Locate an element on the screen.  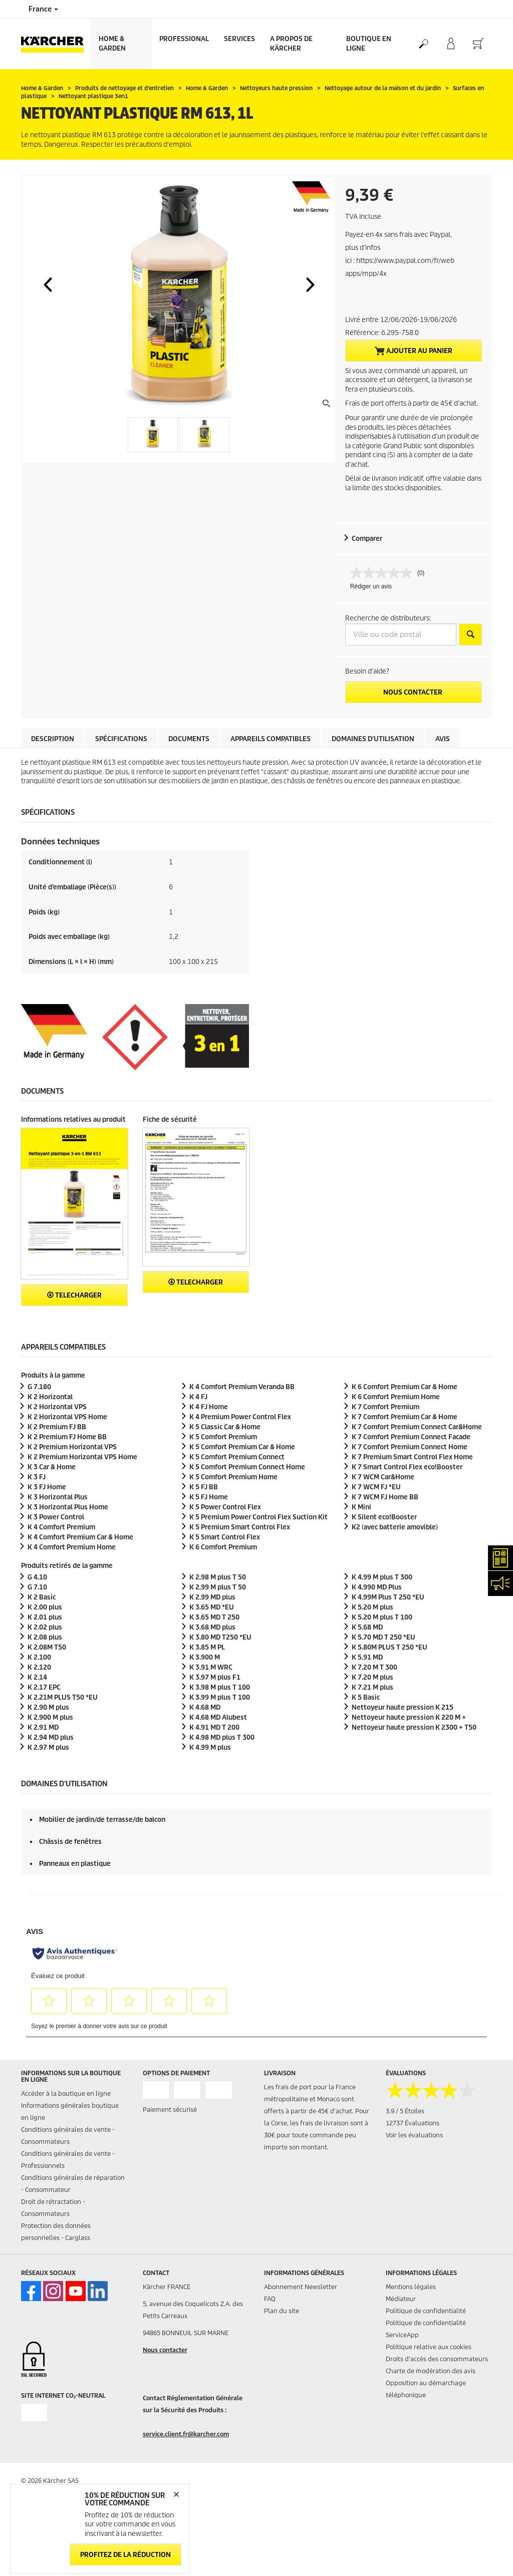
Accéder à la boutique en ligne is located at coordinates (66, 2093).